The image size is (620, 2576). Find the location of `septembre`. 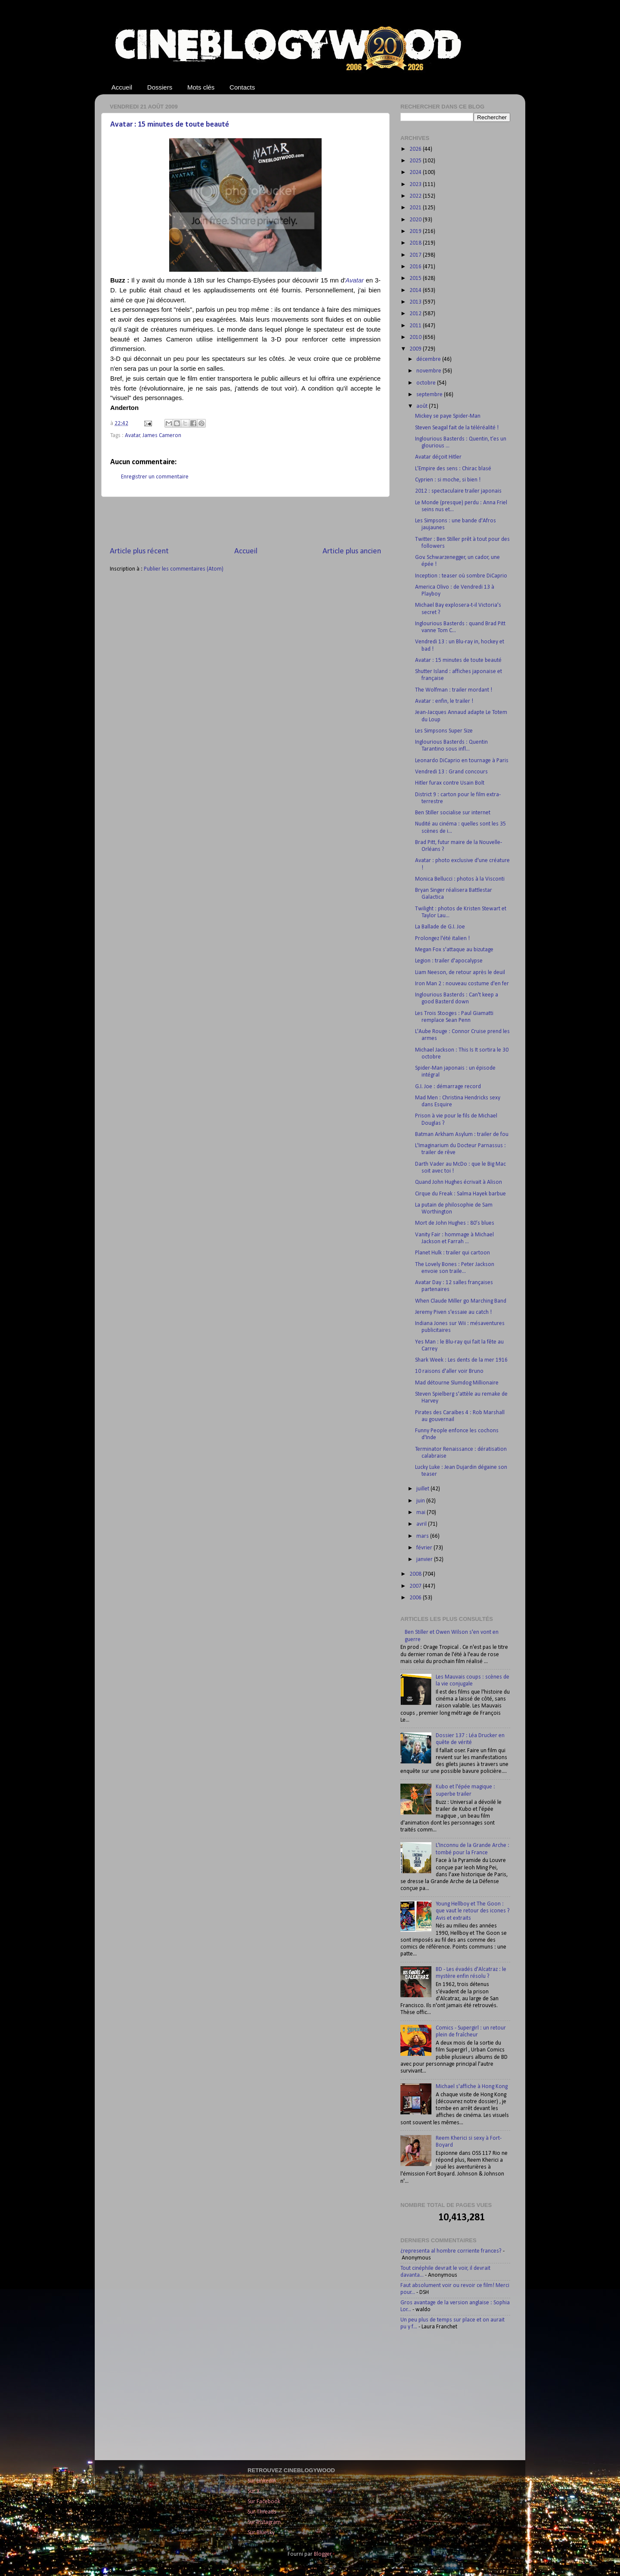

septembre is located at coordinates (430, 394).